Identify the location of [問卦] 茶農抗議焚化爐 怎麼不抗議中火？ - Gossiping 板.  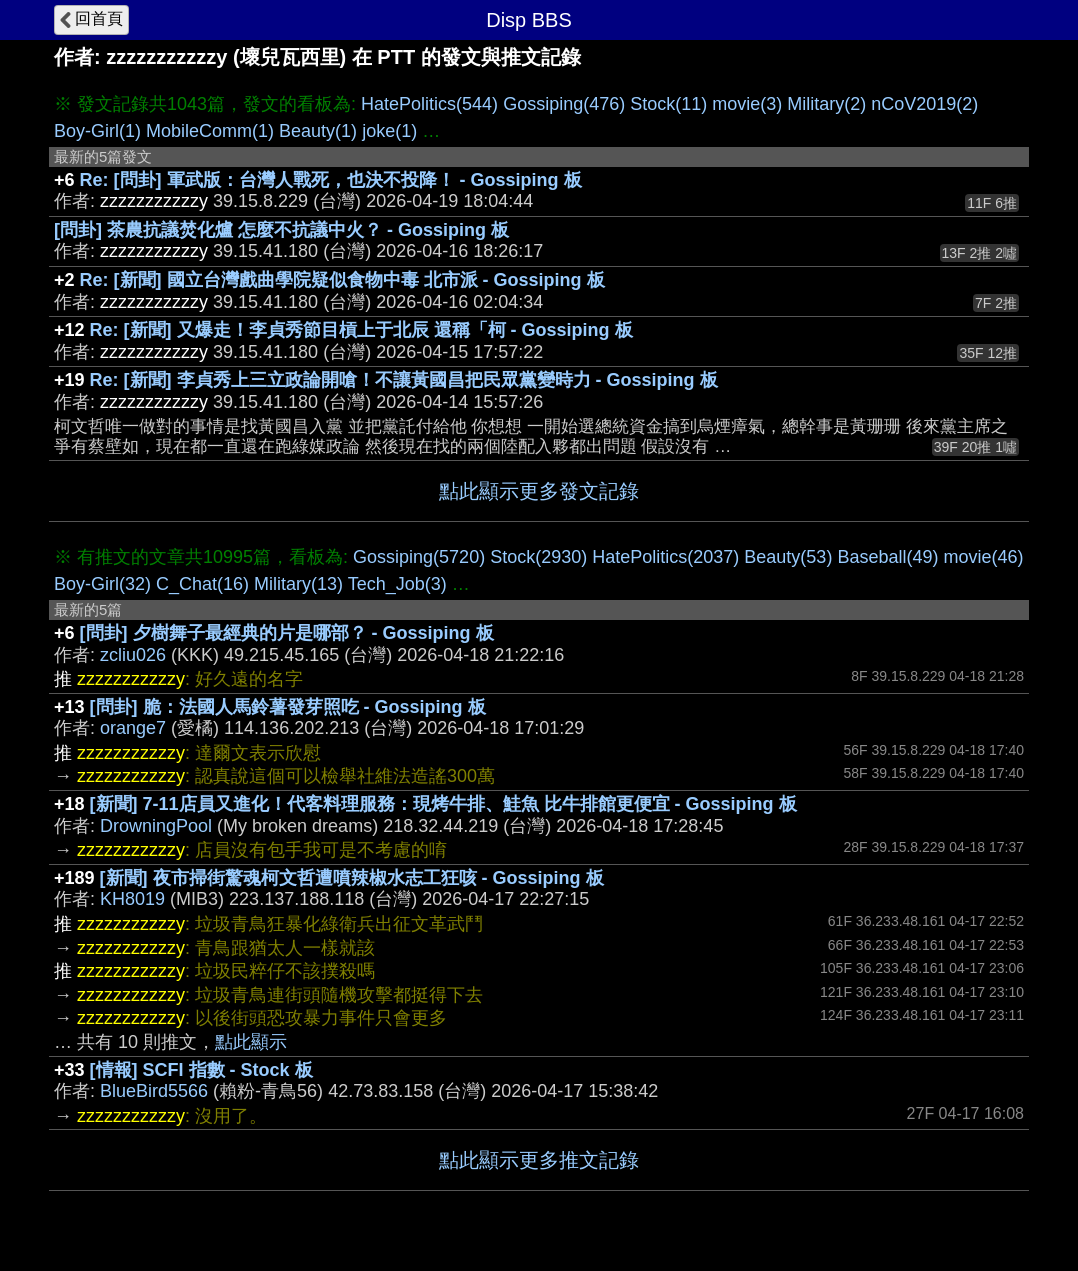
(281, 230).